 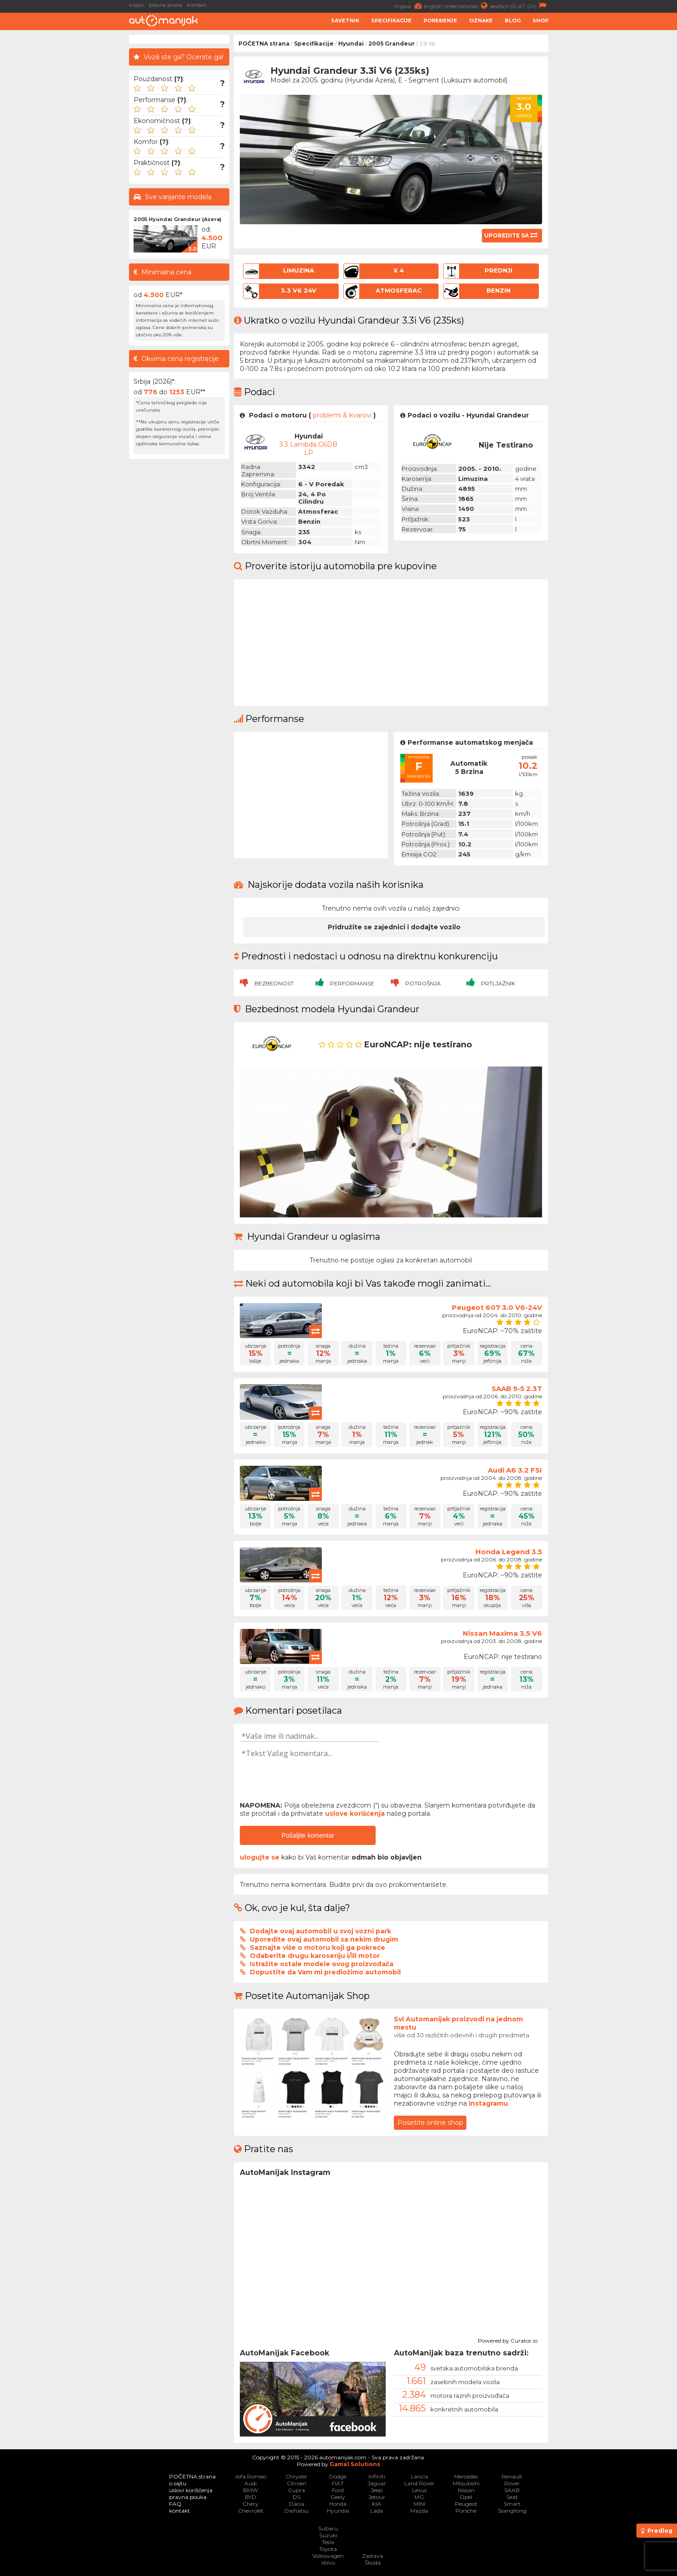 I want to click on Chevrolet, so click(x=251, y=2510).